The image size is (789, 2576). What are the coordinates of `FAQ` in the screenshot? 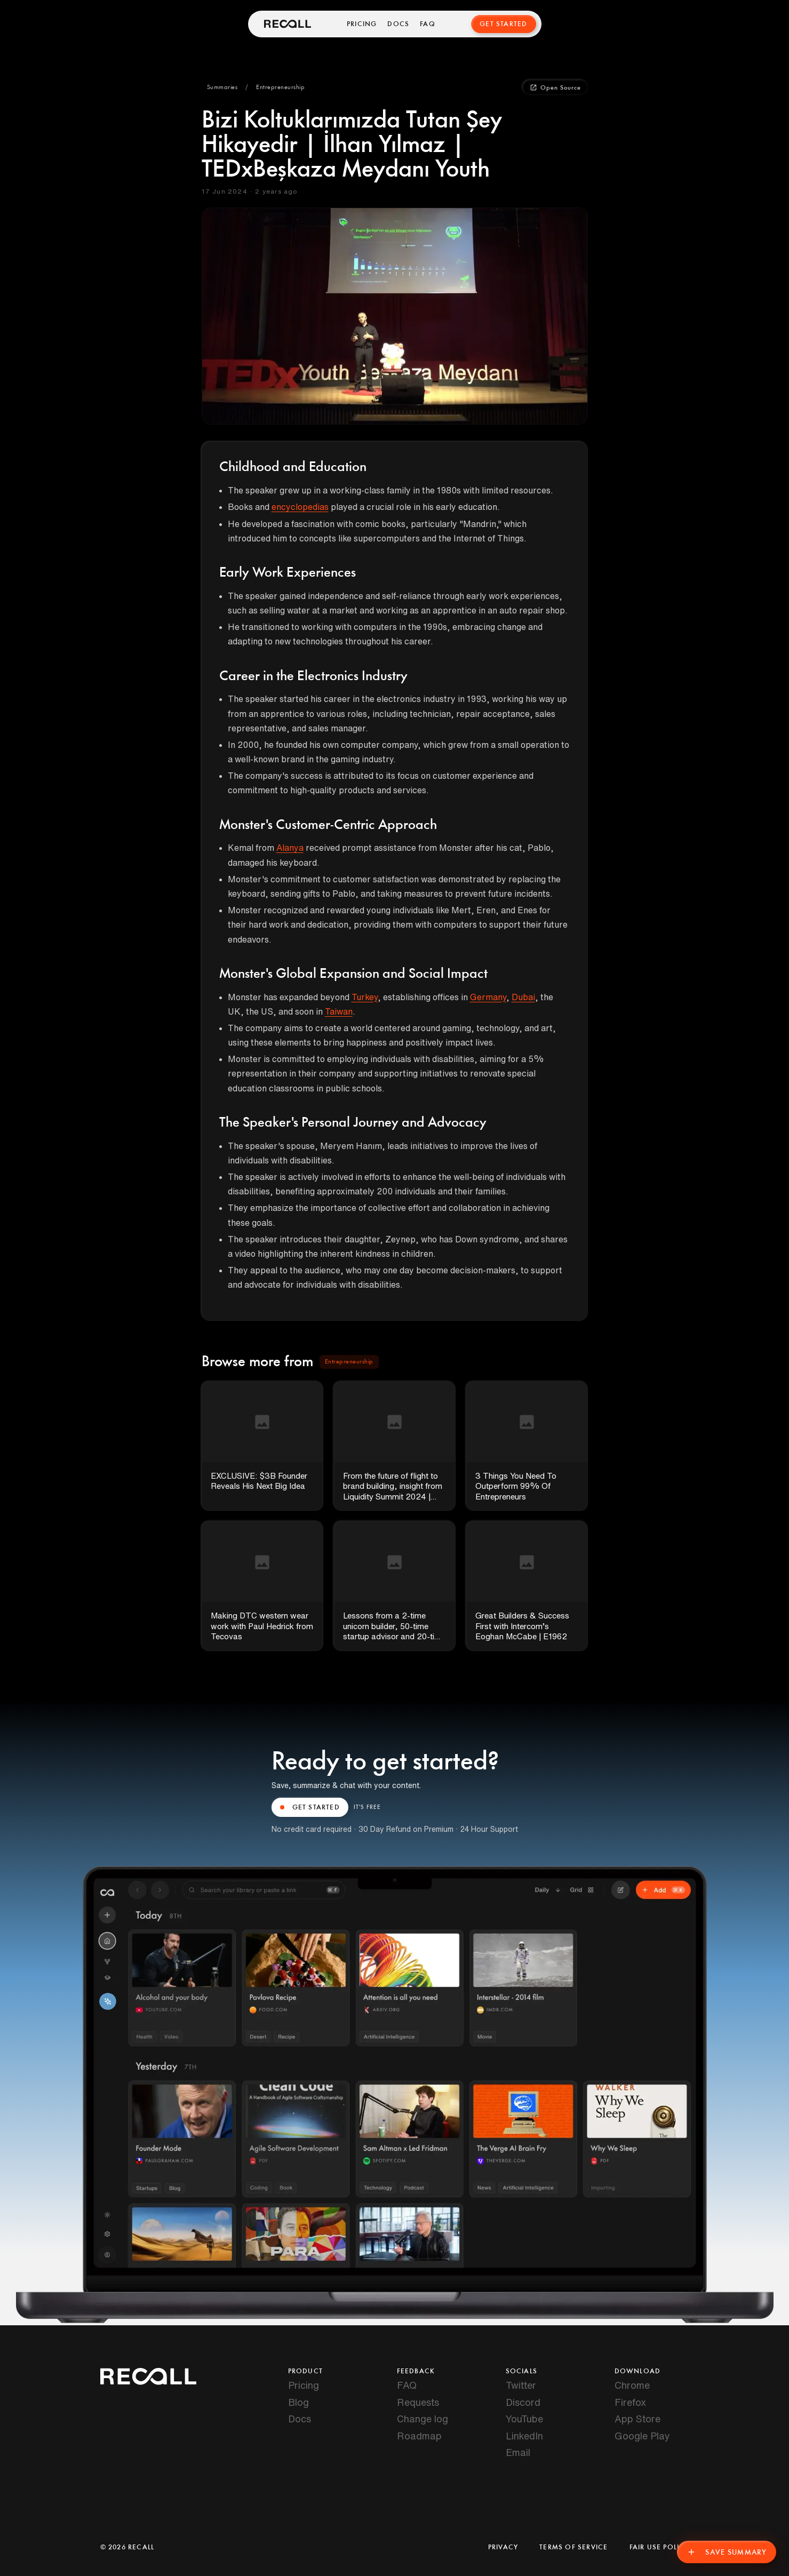 It's located at (427, 24).